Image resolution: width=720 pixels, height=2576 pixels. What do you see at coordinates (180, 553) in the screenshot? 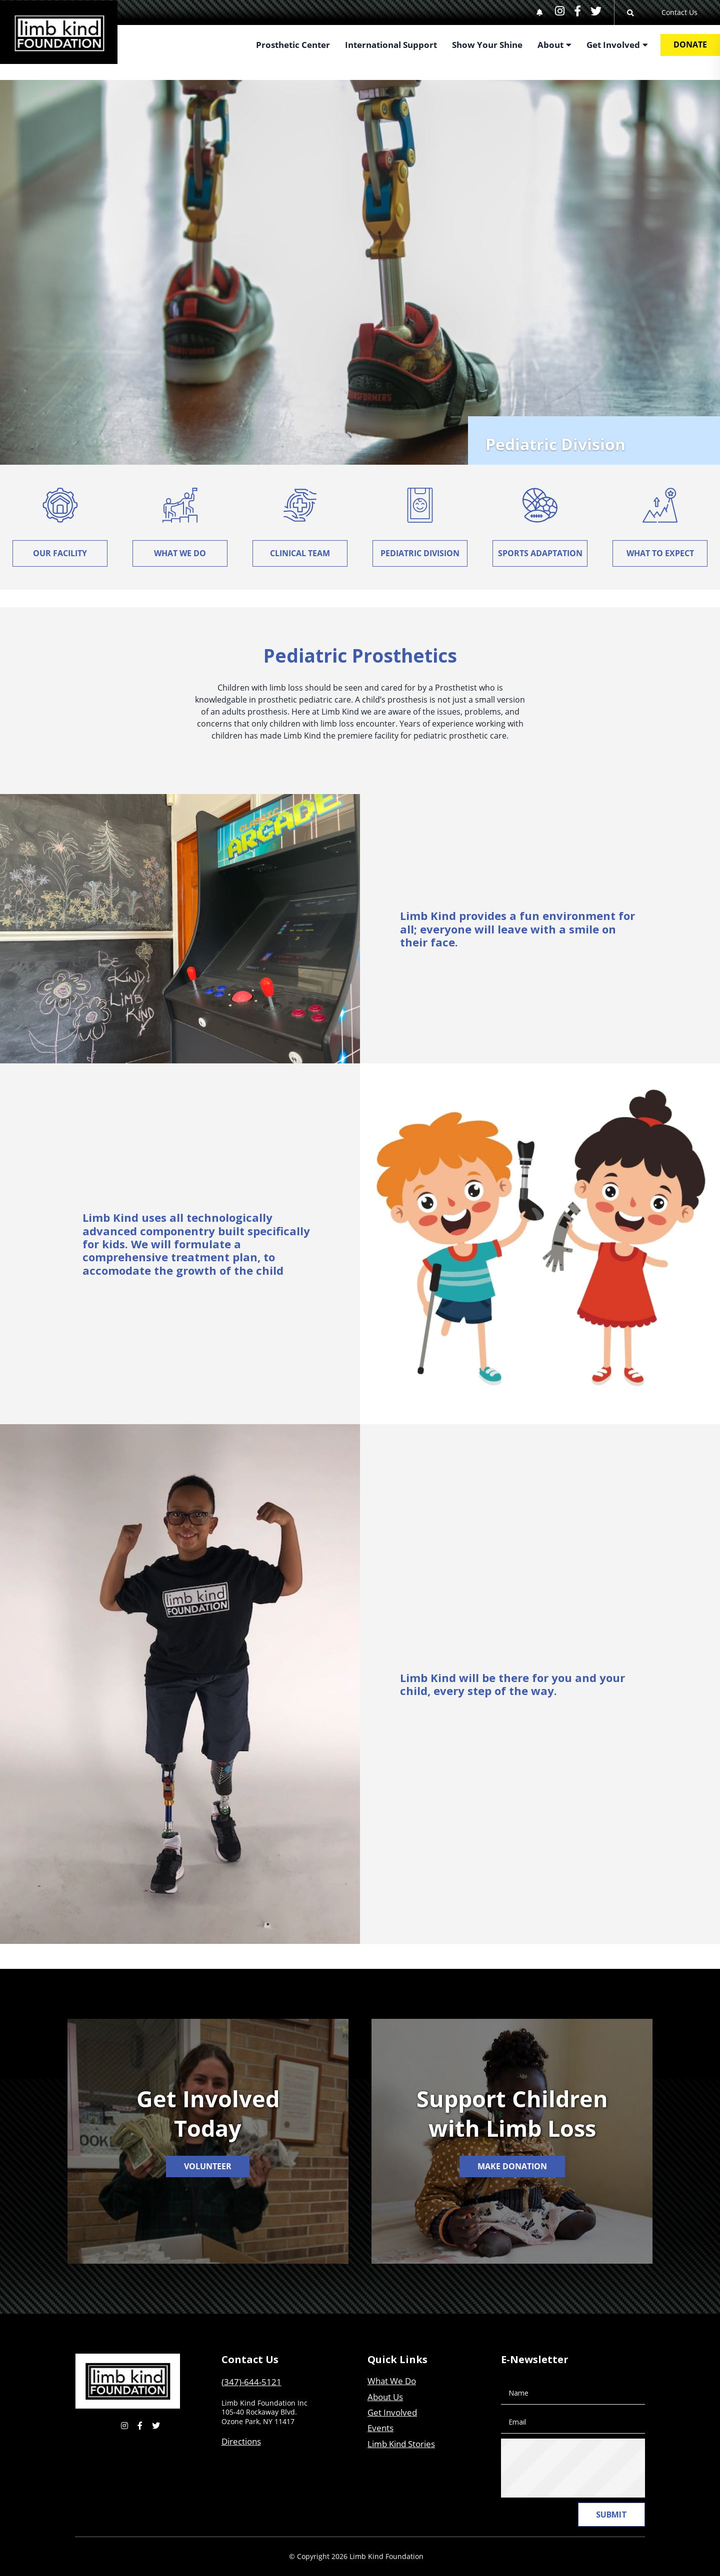
I see `What We Do` at bounding box center [180, 553].